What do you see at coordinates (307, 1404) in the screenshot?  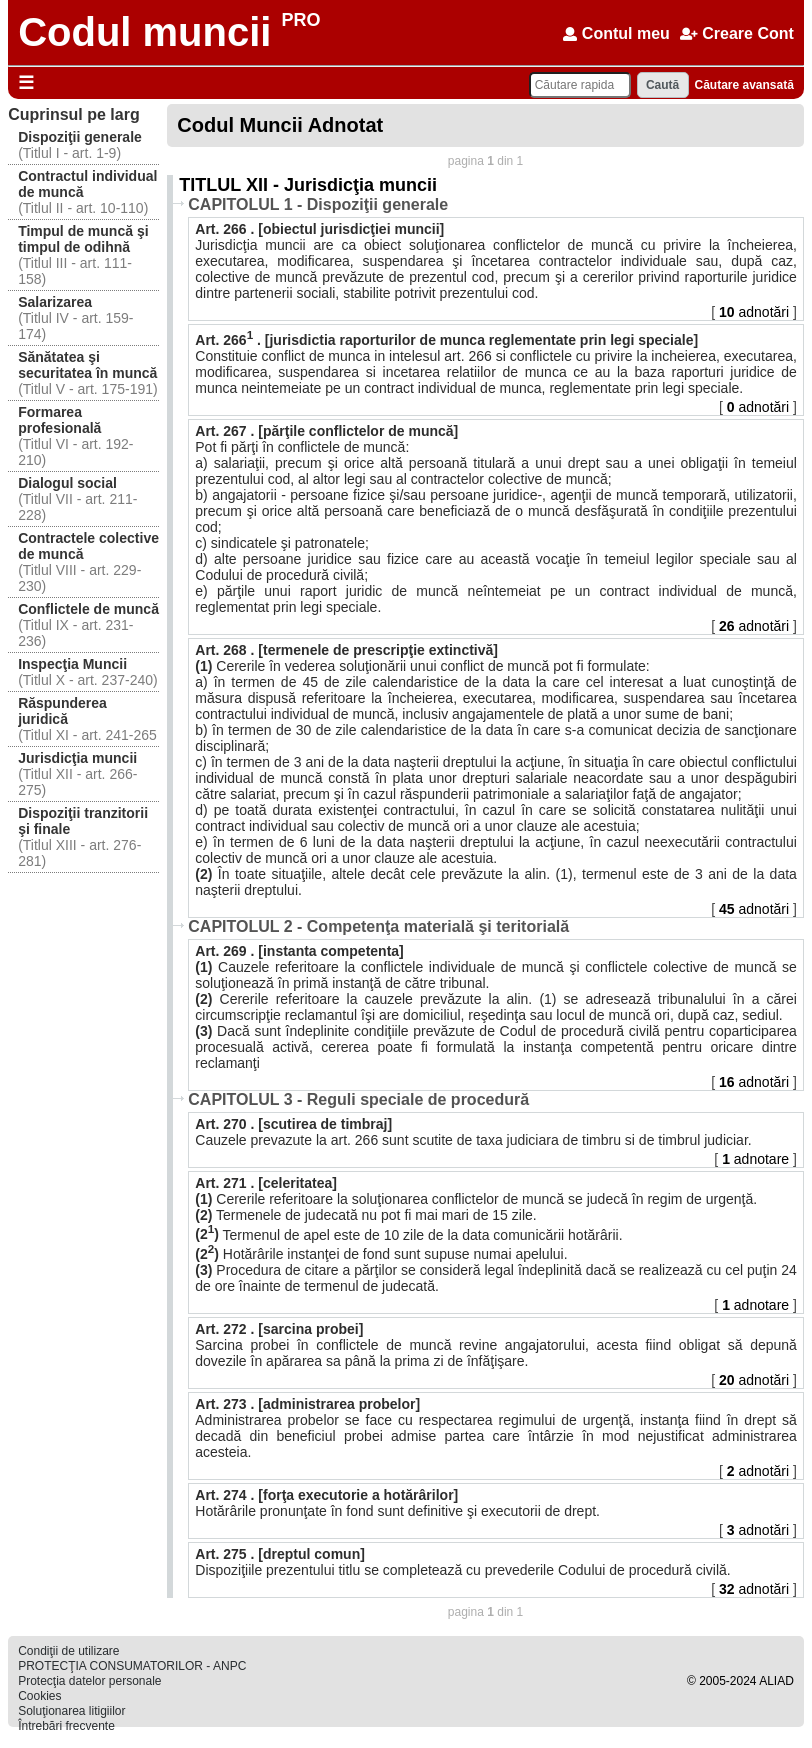 I see `Art. 273 . [administrarea probelor]` at bounding box center [307, 1404].